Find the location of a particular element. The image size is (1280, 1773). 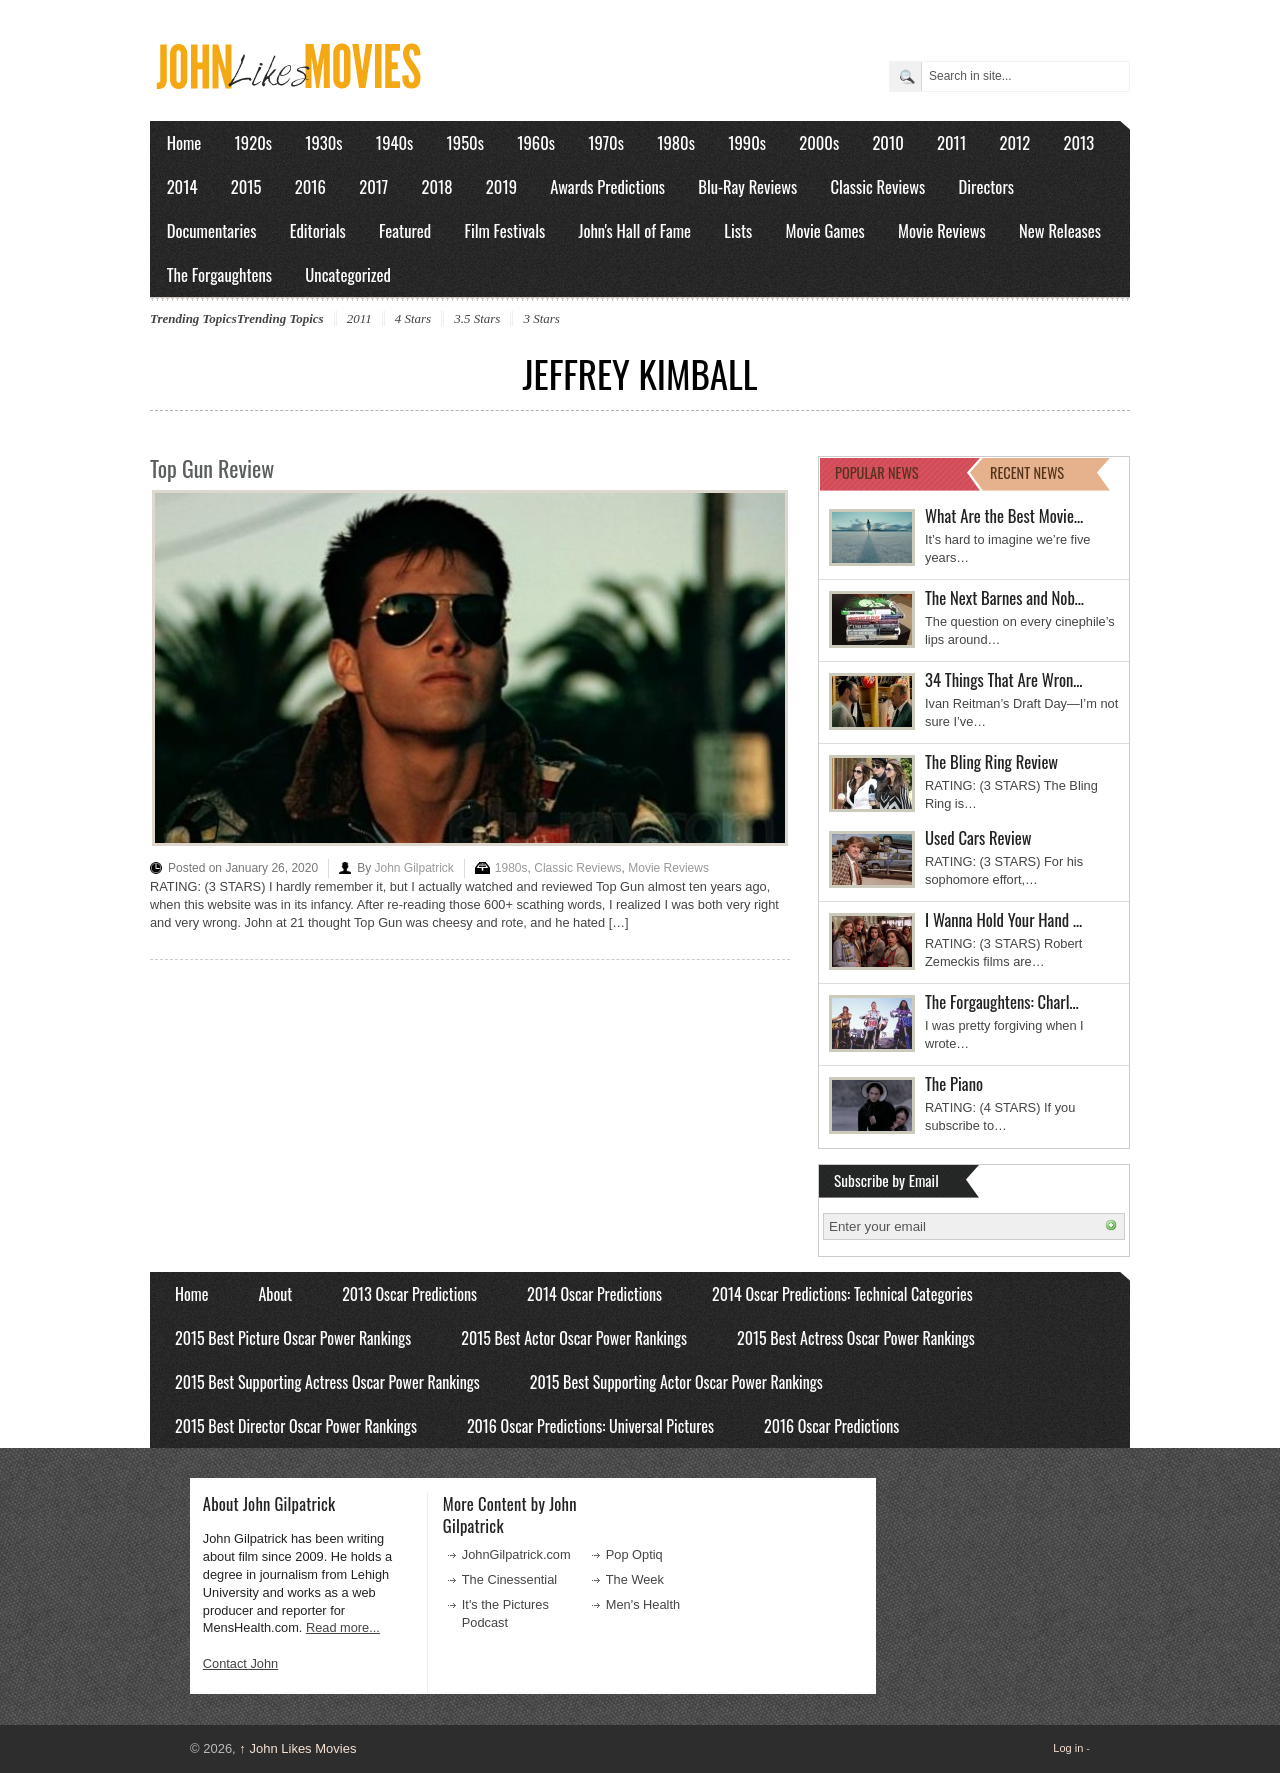

John Likes Movies is located at coordinates (297, 1748).